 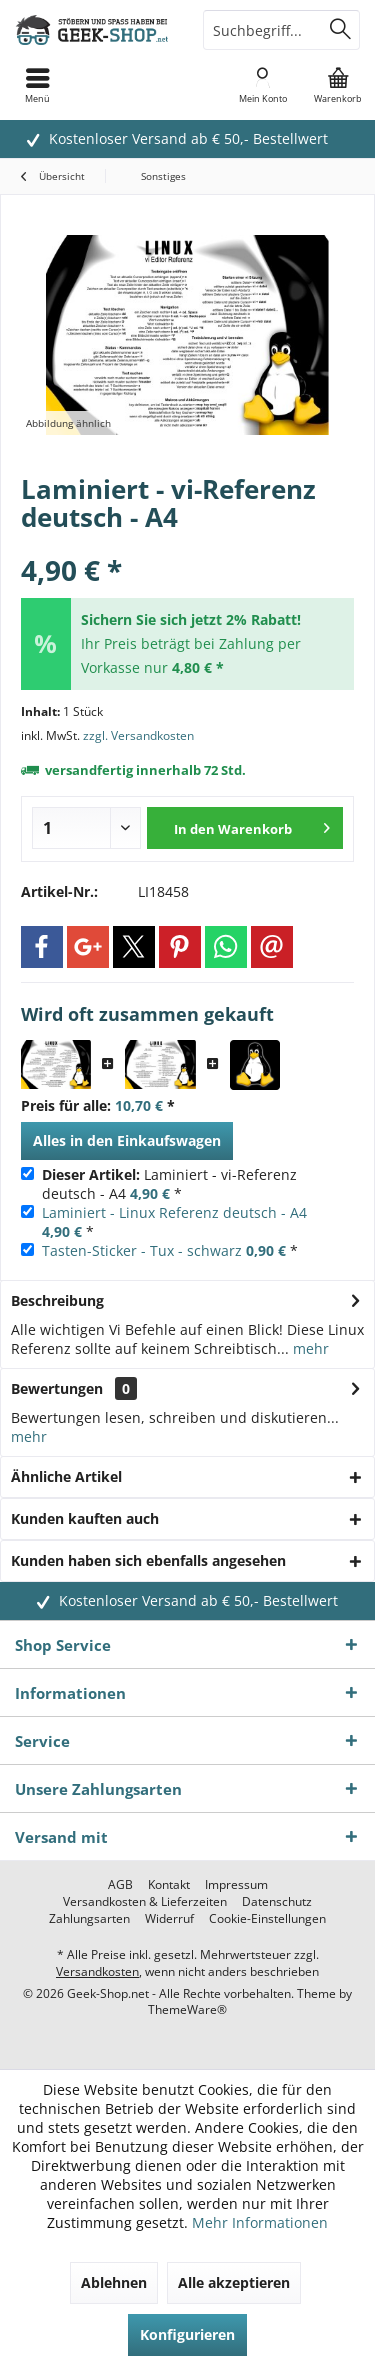 I want to click on Cookie-Einstellungen, so click(x=267, y=1919).